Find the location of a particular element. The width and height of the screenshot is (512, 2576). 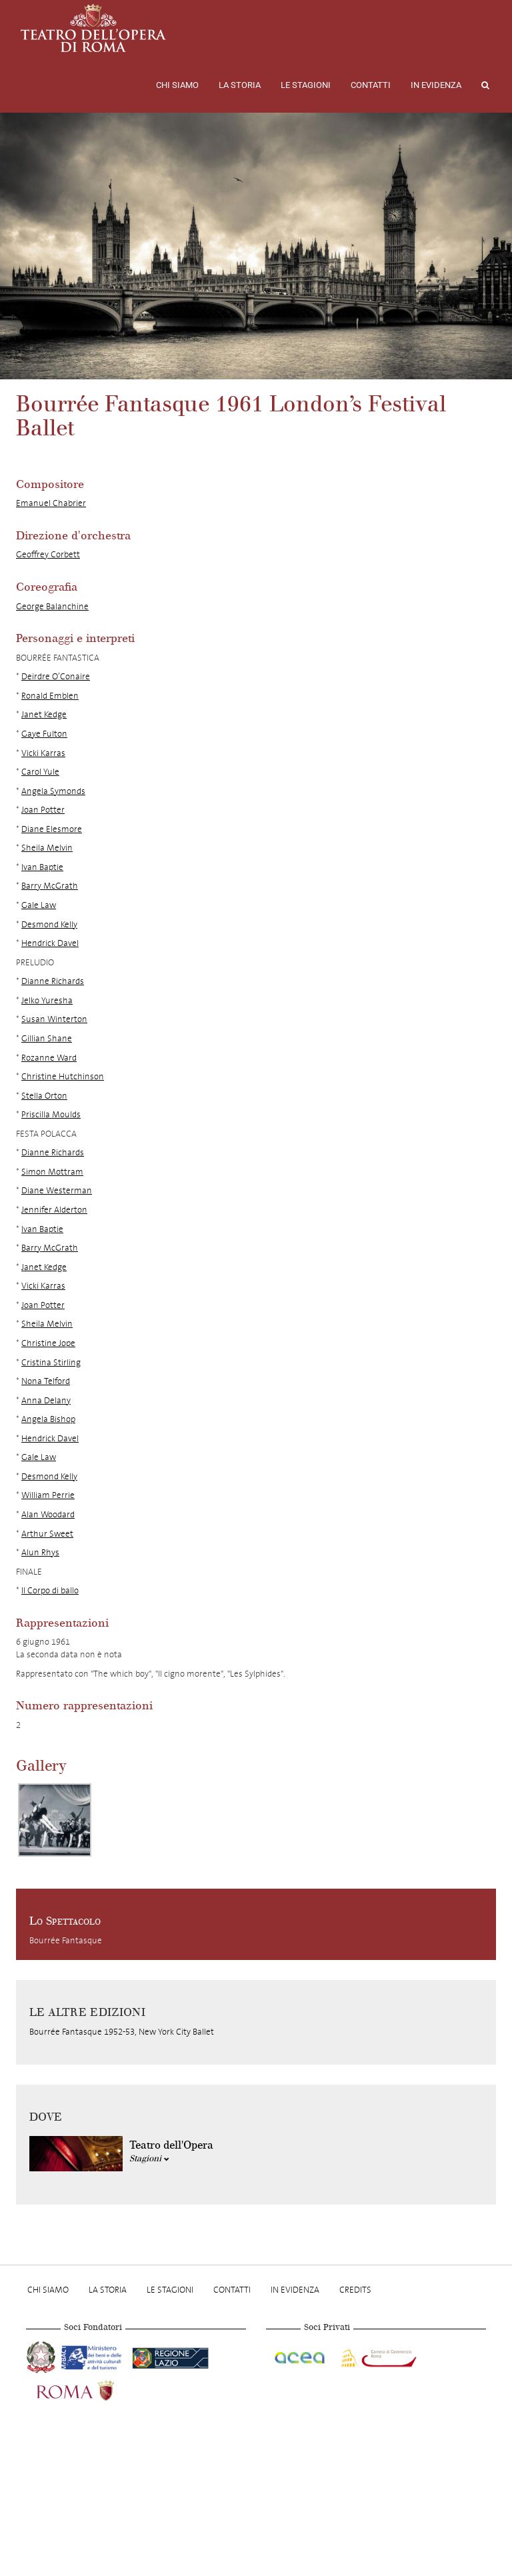

Hendrick Davel is located at coordinates (50, 943).